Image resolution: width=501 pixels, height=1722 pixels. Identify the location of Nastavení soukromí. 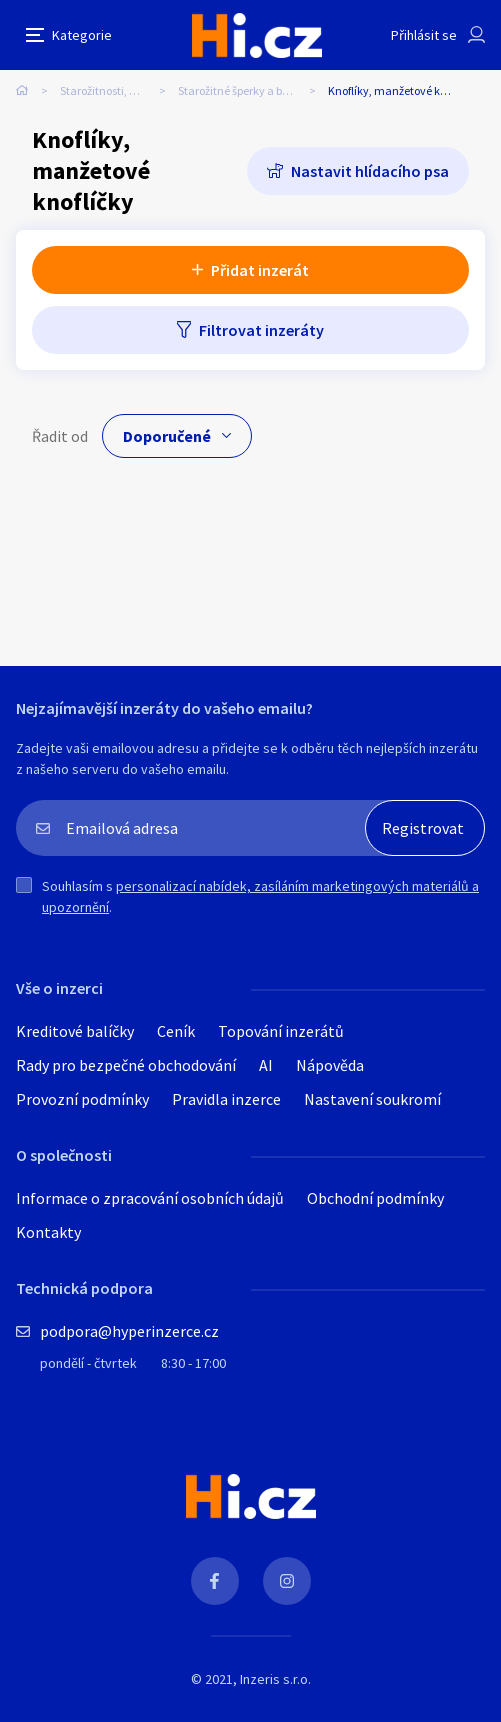
(372, 1099).